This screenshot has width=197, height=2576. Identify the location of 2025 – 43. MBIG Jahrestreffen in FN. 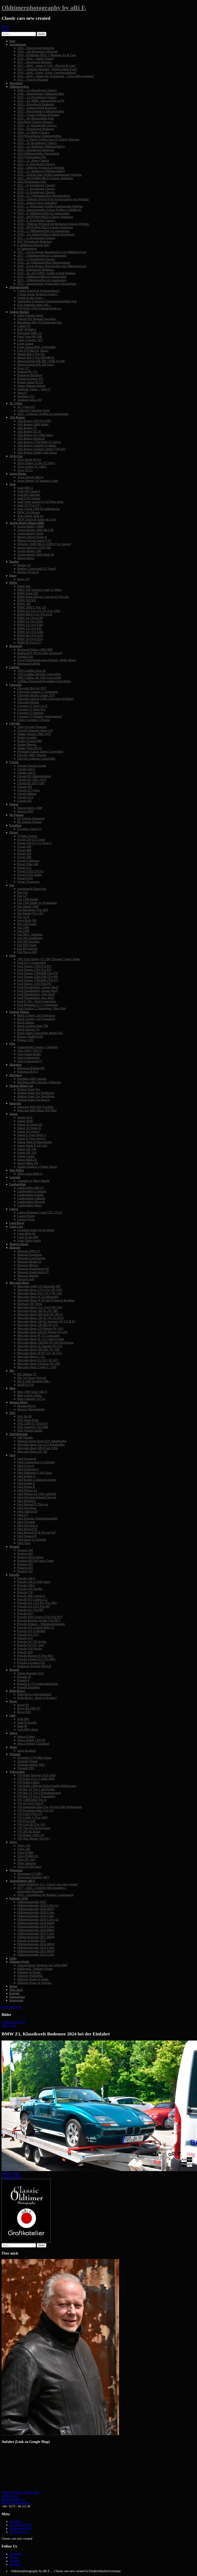
(40, 100).